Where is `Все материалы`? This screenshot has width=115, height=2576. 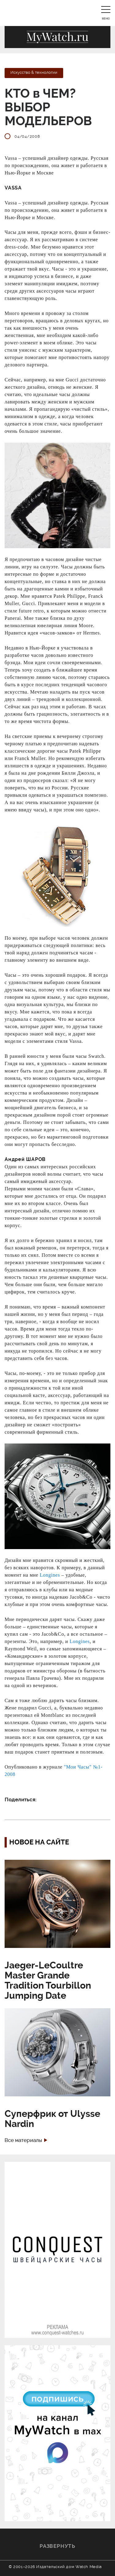
Все материалы is located at coordinates (23, 2140).